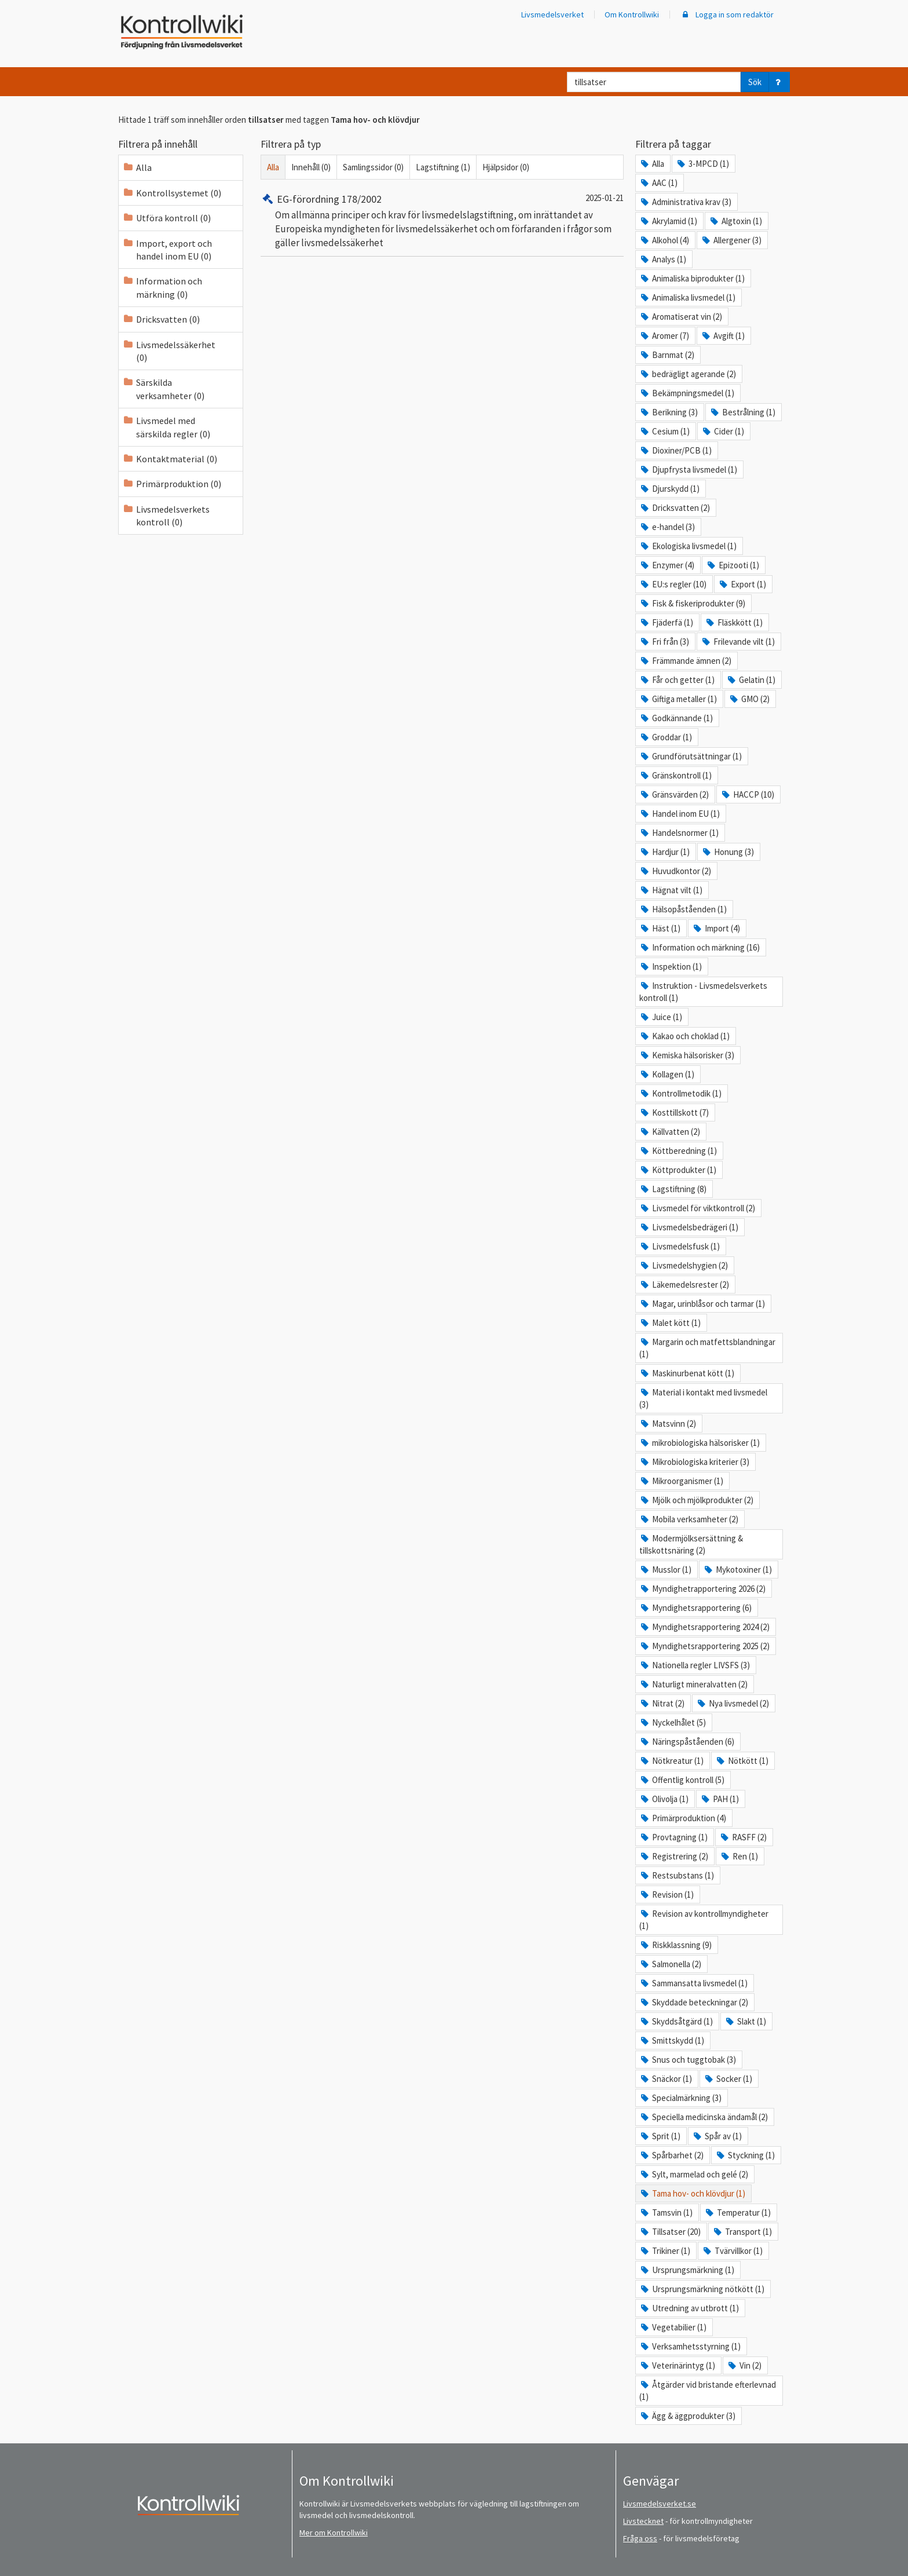 The width and height of the screenshot is (908, 2576). What do you see at coordinates (687, 297) in the screenshot?
I see `Animaliska livsmedel (1)` at bounding box center [687, 297].